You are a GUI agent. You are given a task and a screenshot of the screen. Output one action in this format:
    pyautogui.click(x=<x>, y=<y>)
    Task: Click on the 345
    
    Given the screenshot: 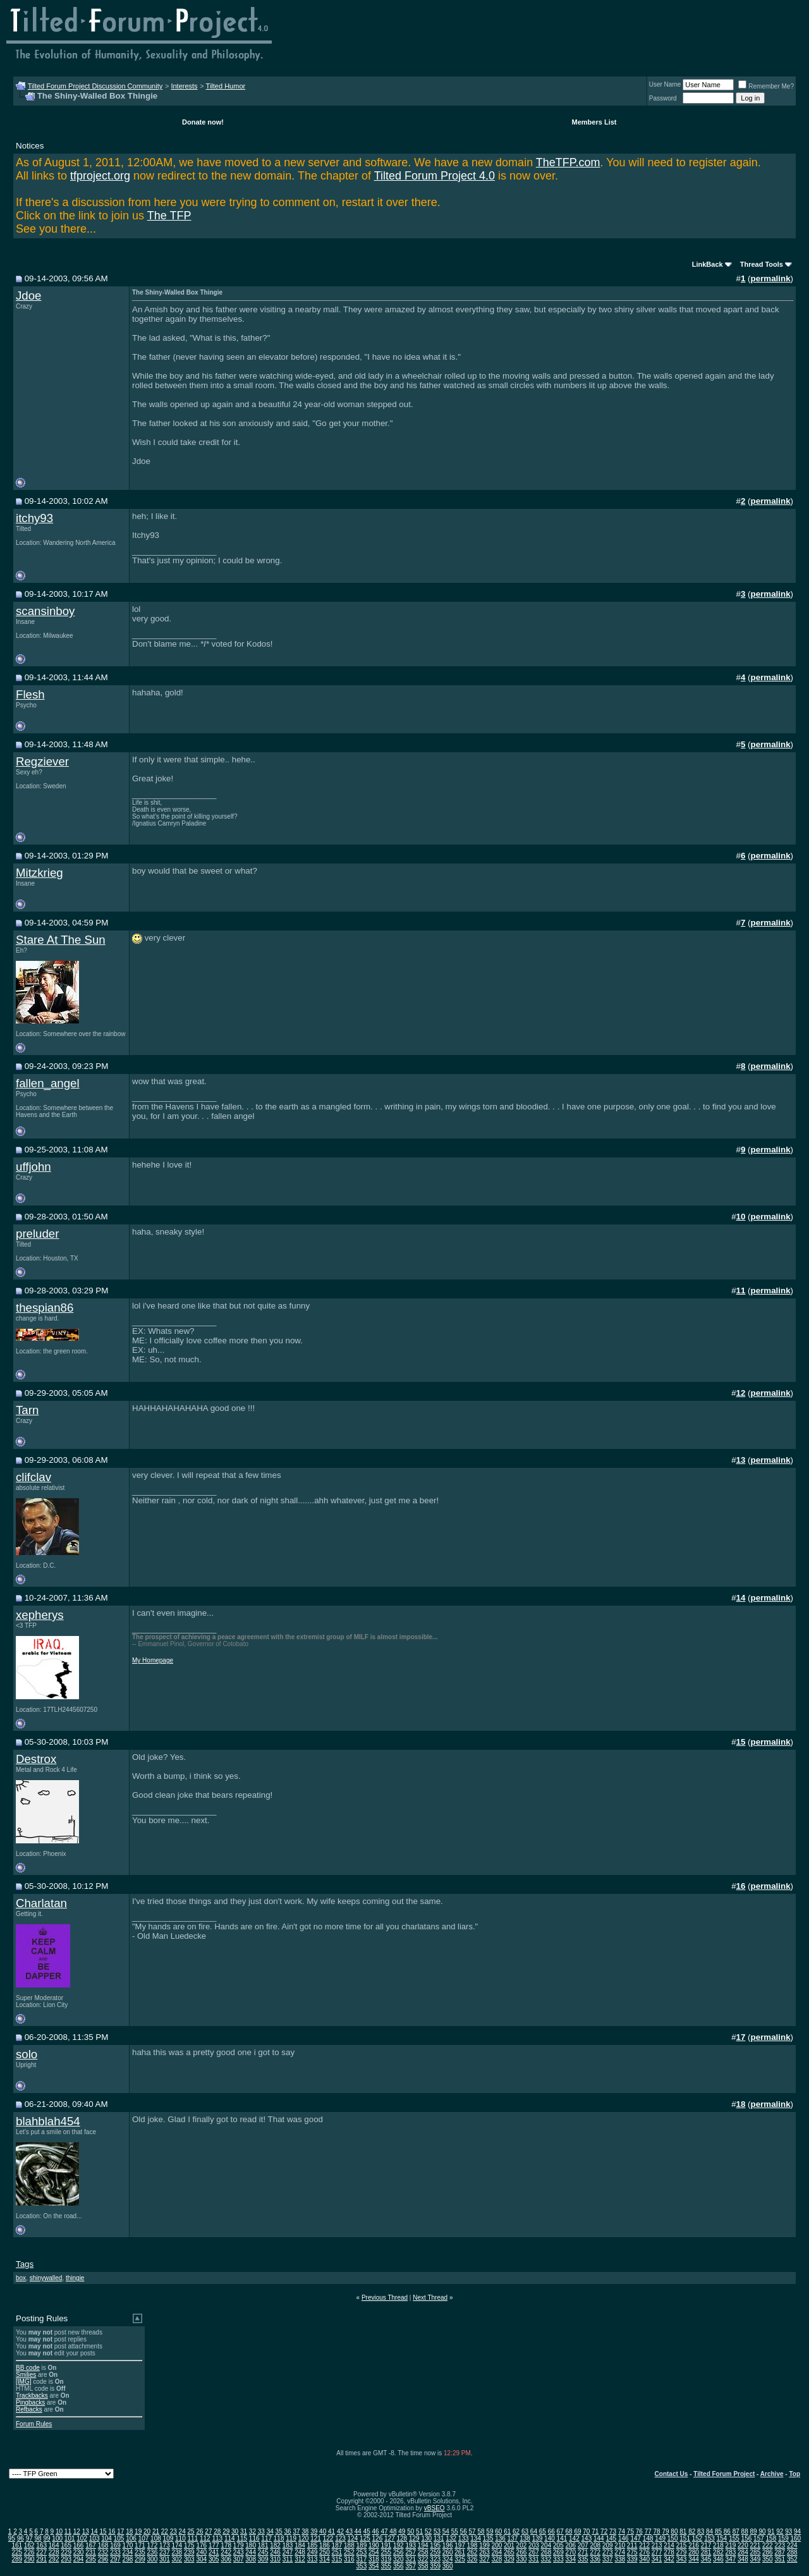 What is the action you would take?
    pyautogui.click(x=706, y=2559)
    